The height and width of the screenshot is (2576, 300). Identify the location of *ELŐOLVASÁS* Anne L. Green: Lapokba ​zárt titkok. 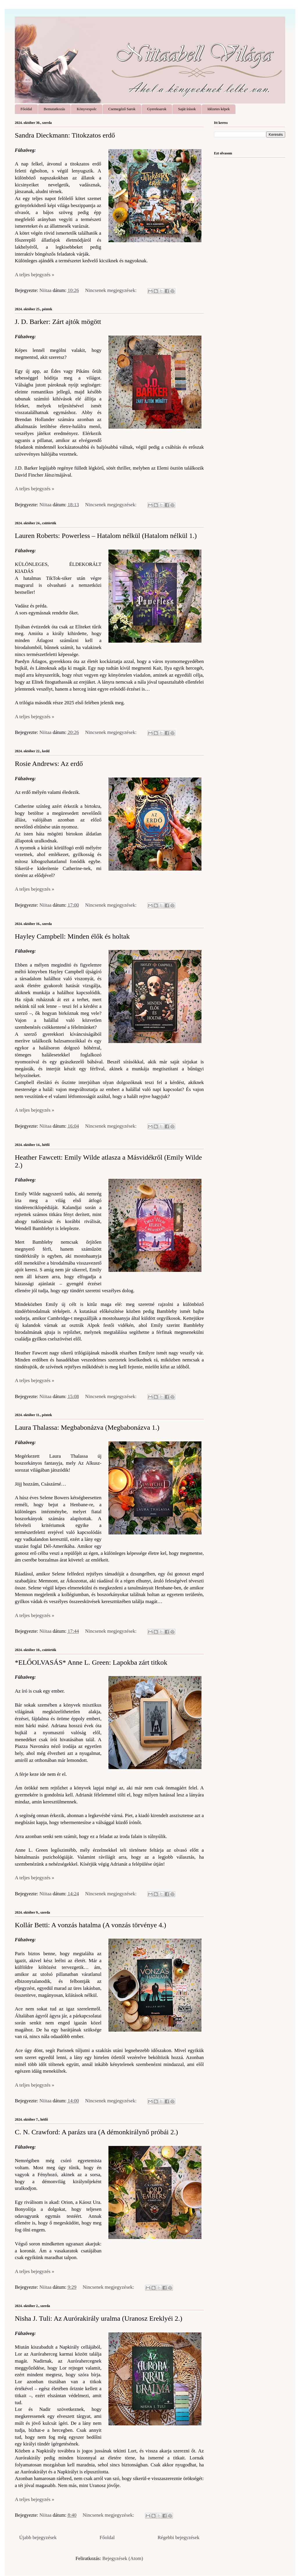
(91, 1662).